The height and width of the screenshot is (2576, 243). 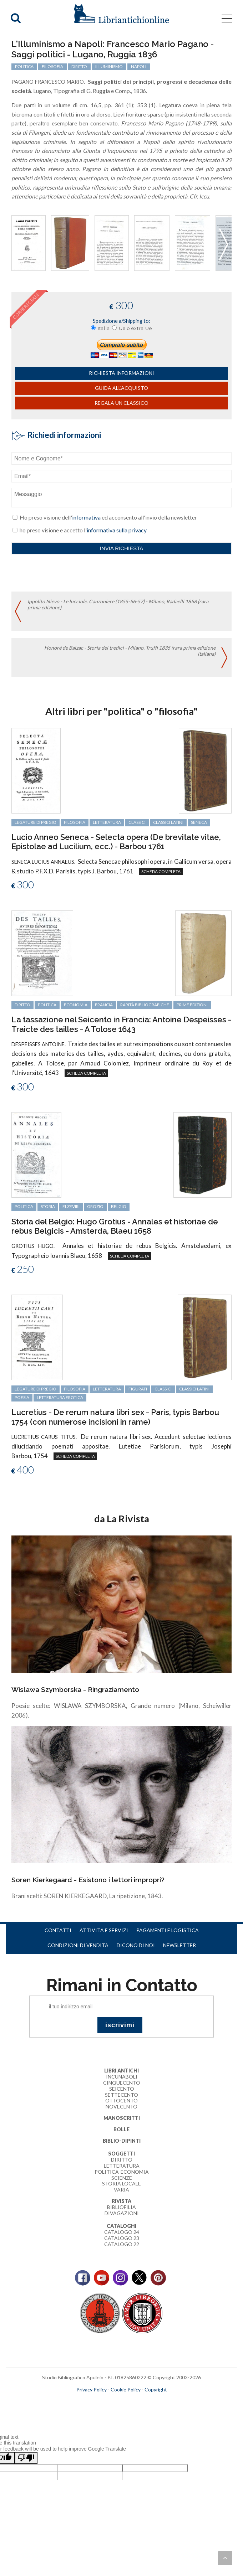 What do you see at coordinates (121, 388) in the screenshot?
I see `Guida all'acquisto` at bounding box center [121, 388].